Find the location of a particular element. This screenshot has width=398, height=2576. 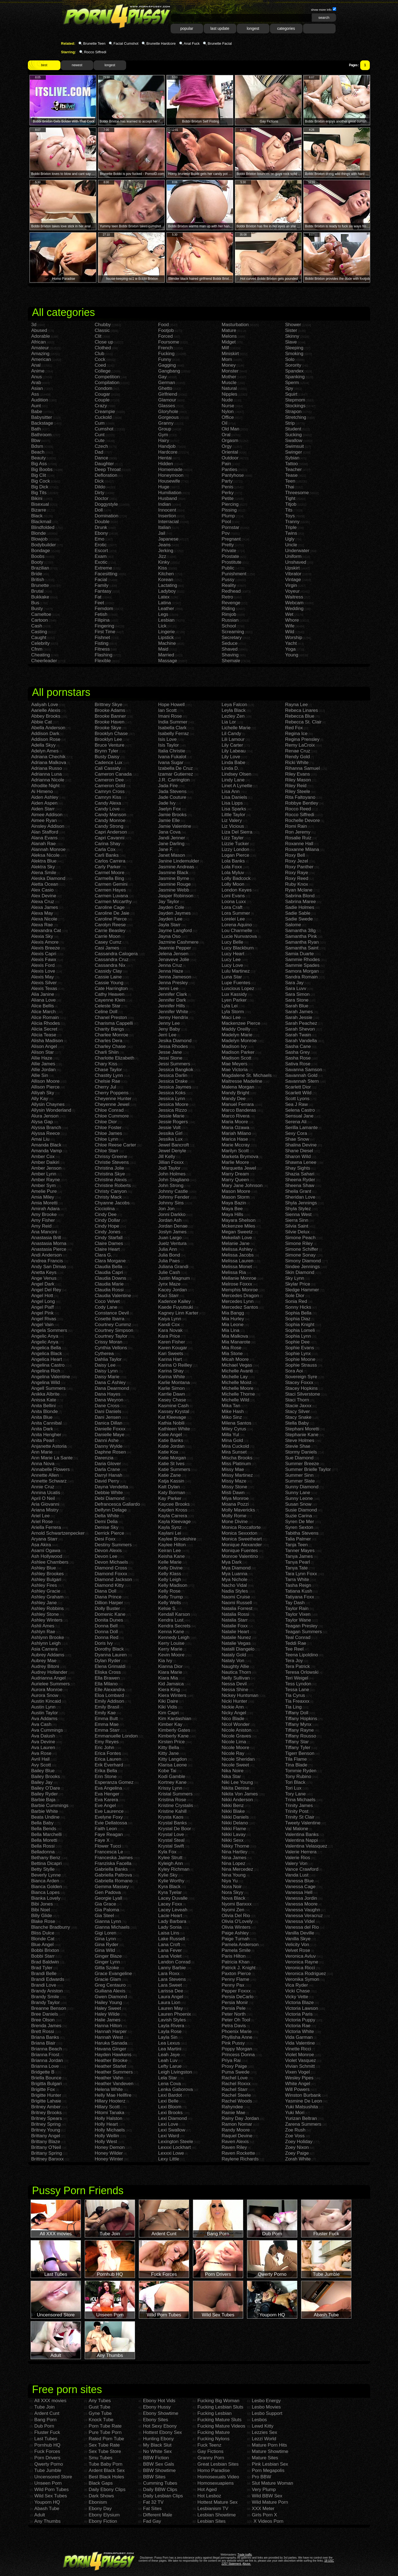

Bukkake is located at coordinates (40, 597).